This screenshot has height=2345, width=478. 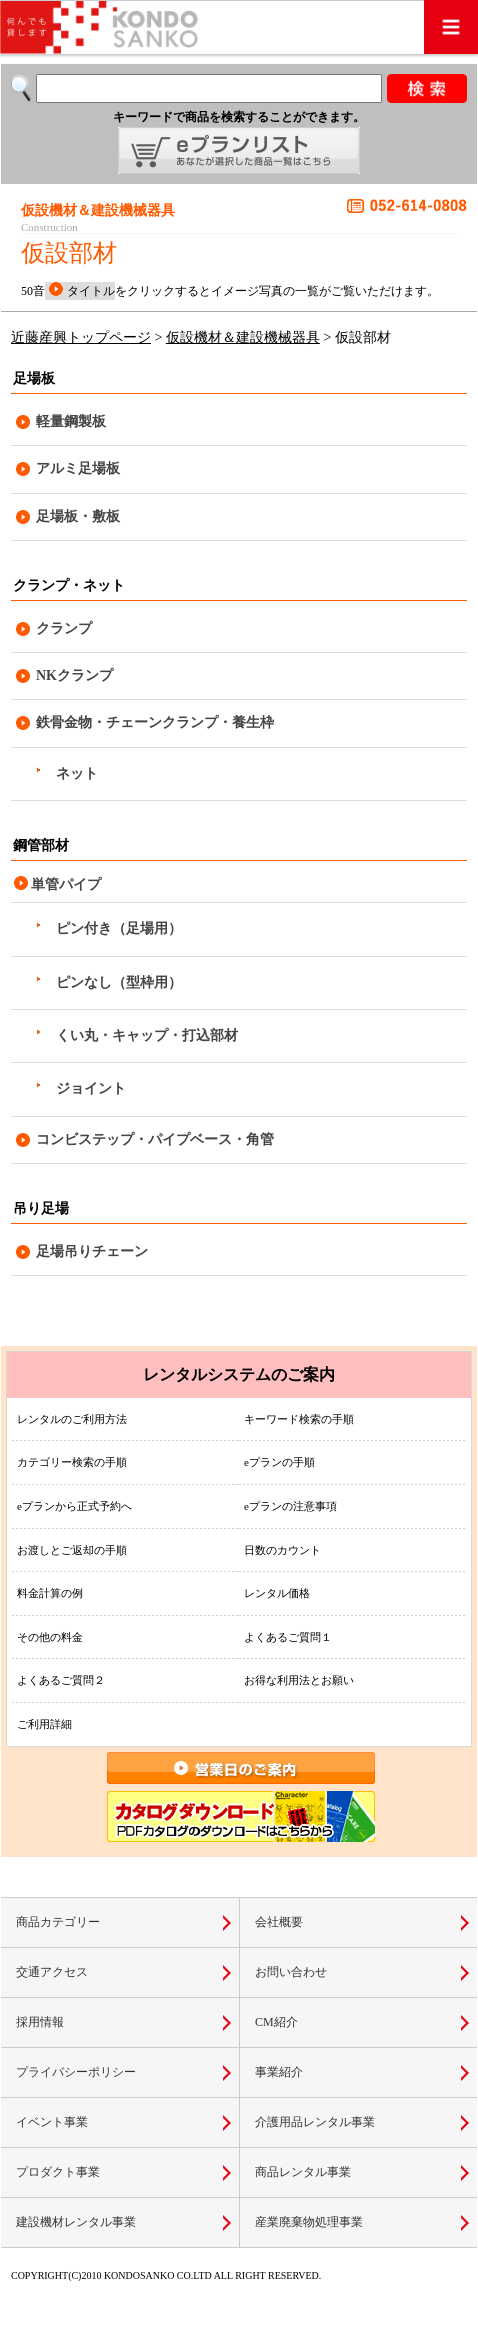 I want to click on ピンなし（型枠用）, so click(x=119, y=982).